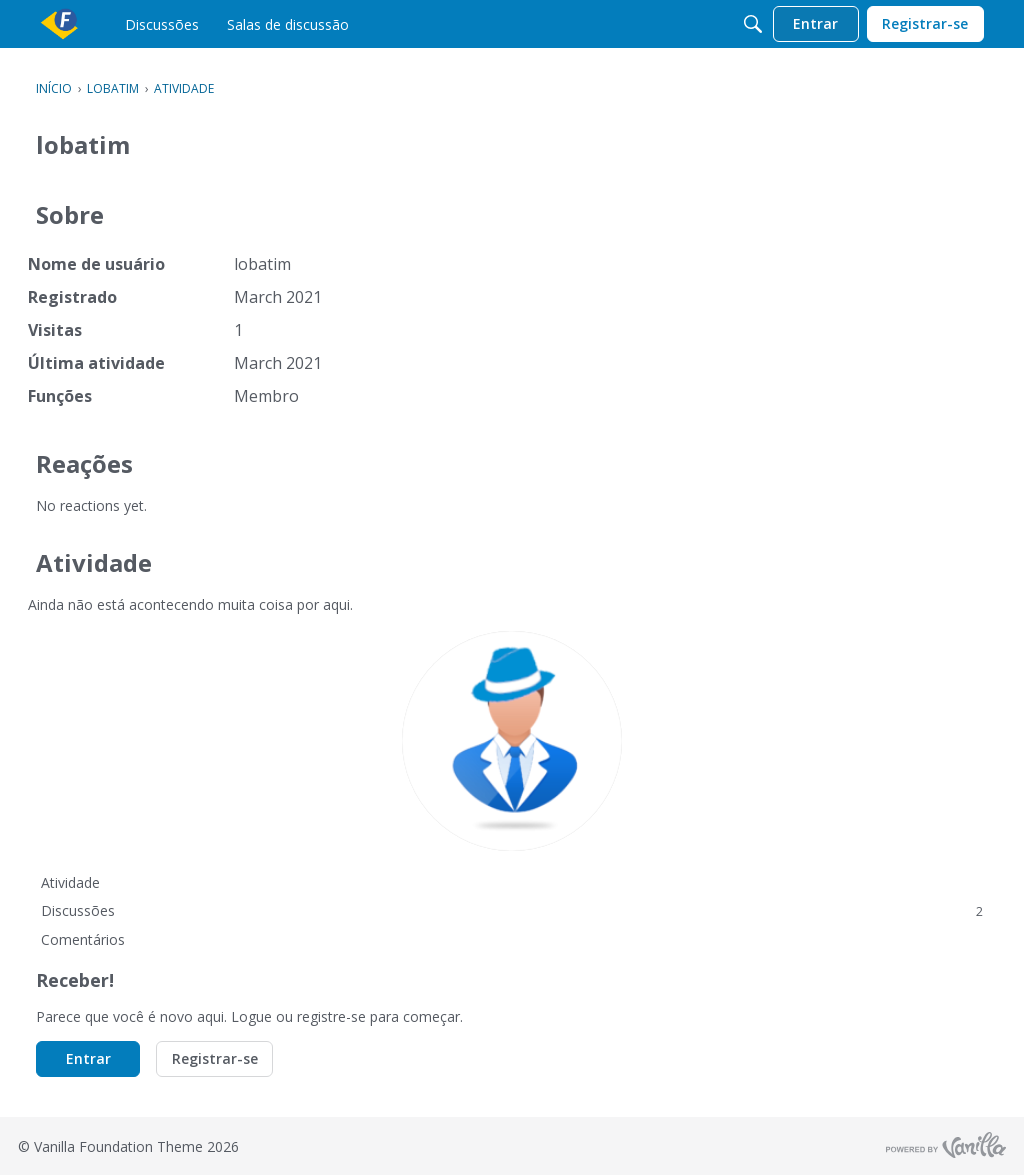 The image size is (1024, 1175). What do you see at coordinates (88, 1058) in the screenshot?
I see `Entrar [button]` at bounding box center [88, 1058].